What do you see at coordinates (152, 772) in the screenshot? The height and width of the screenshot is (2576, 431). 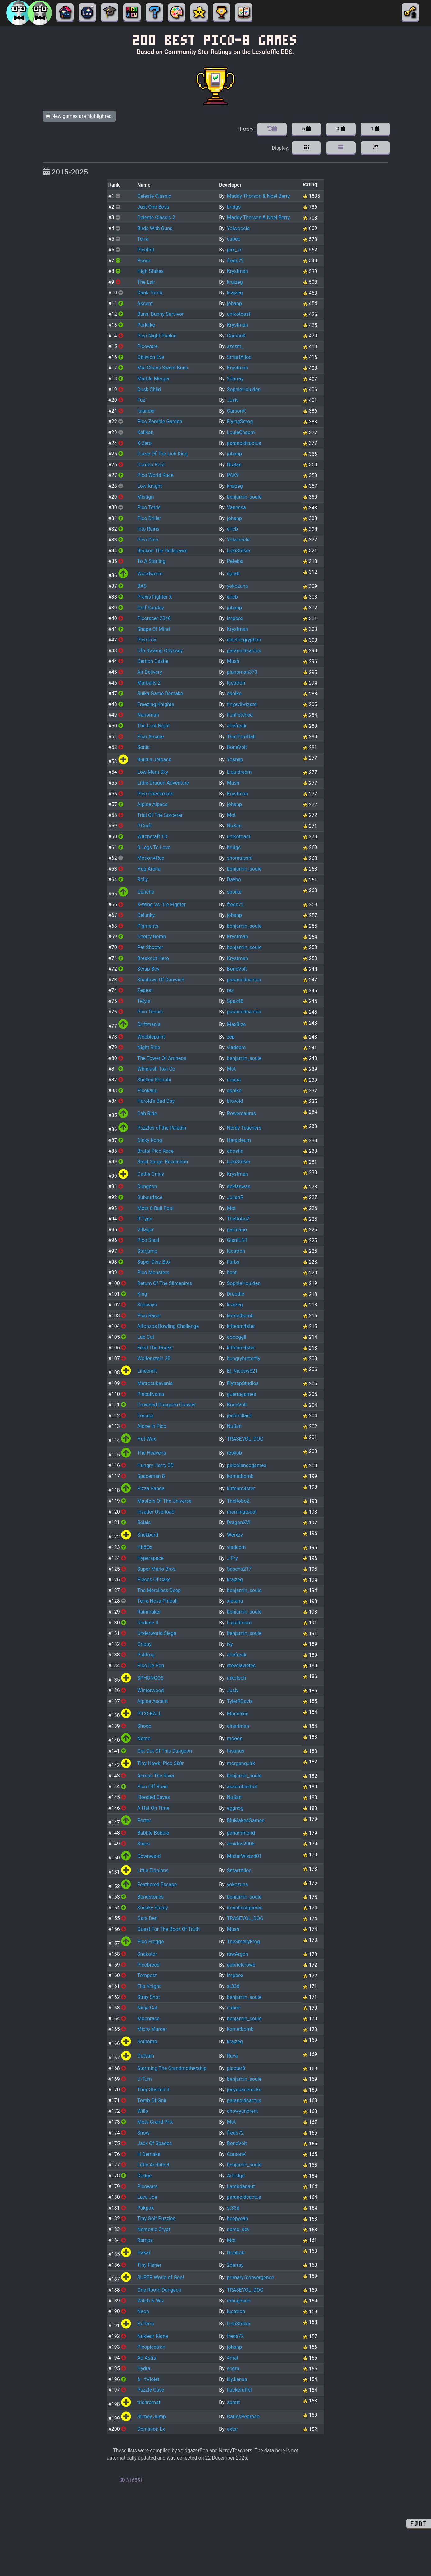 I see `Low Mem Sky` at bounding box center [152, 772].